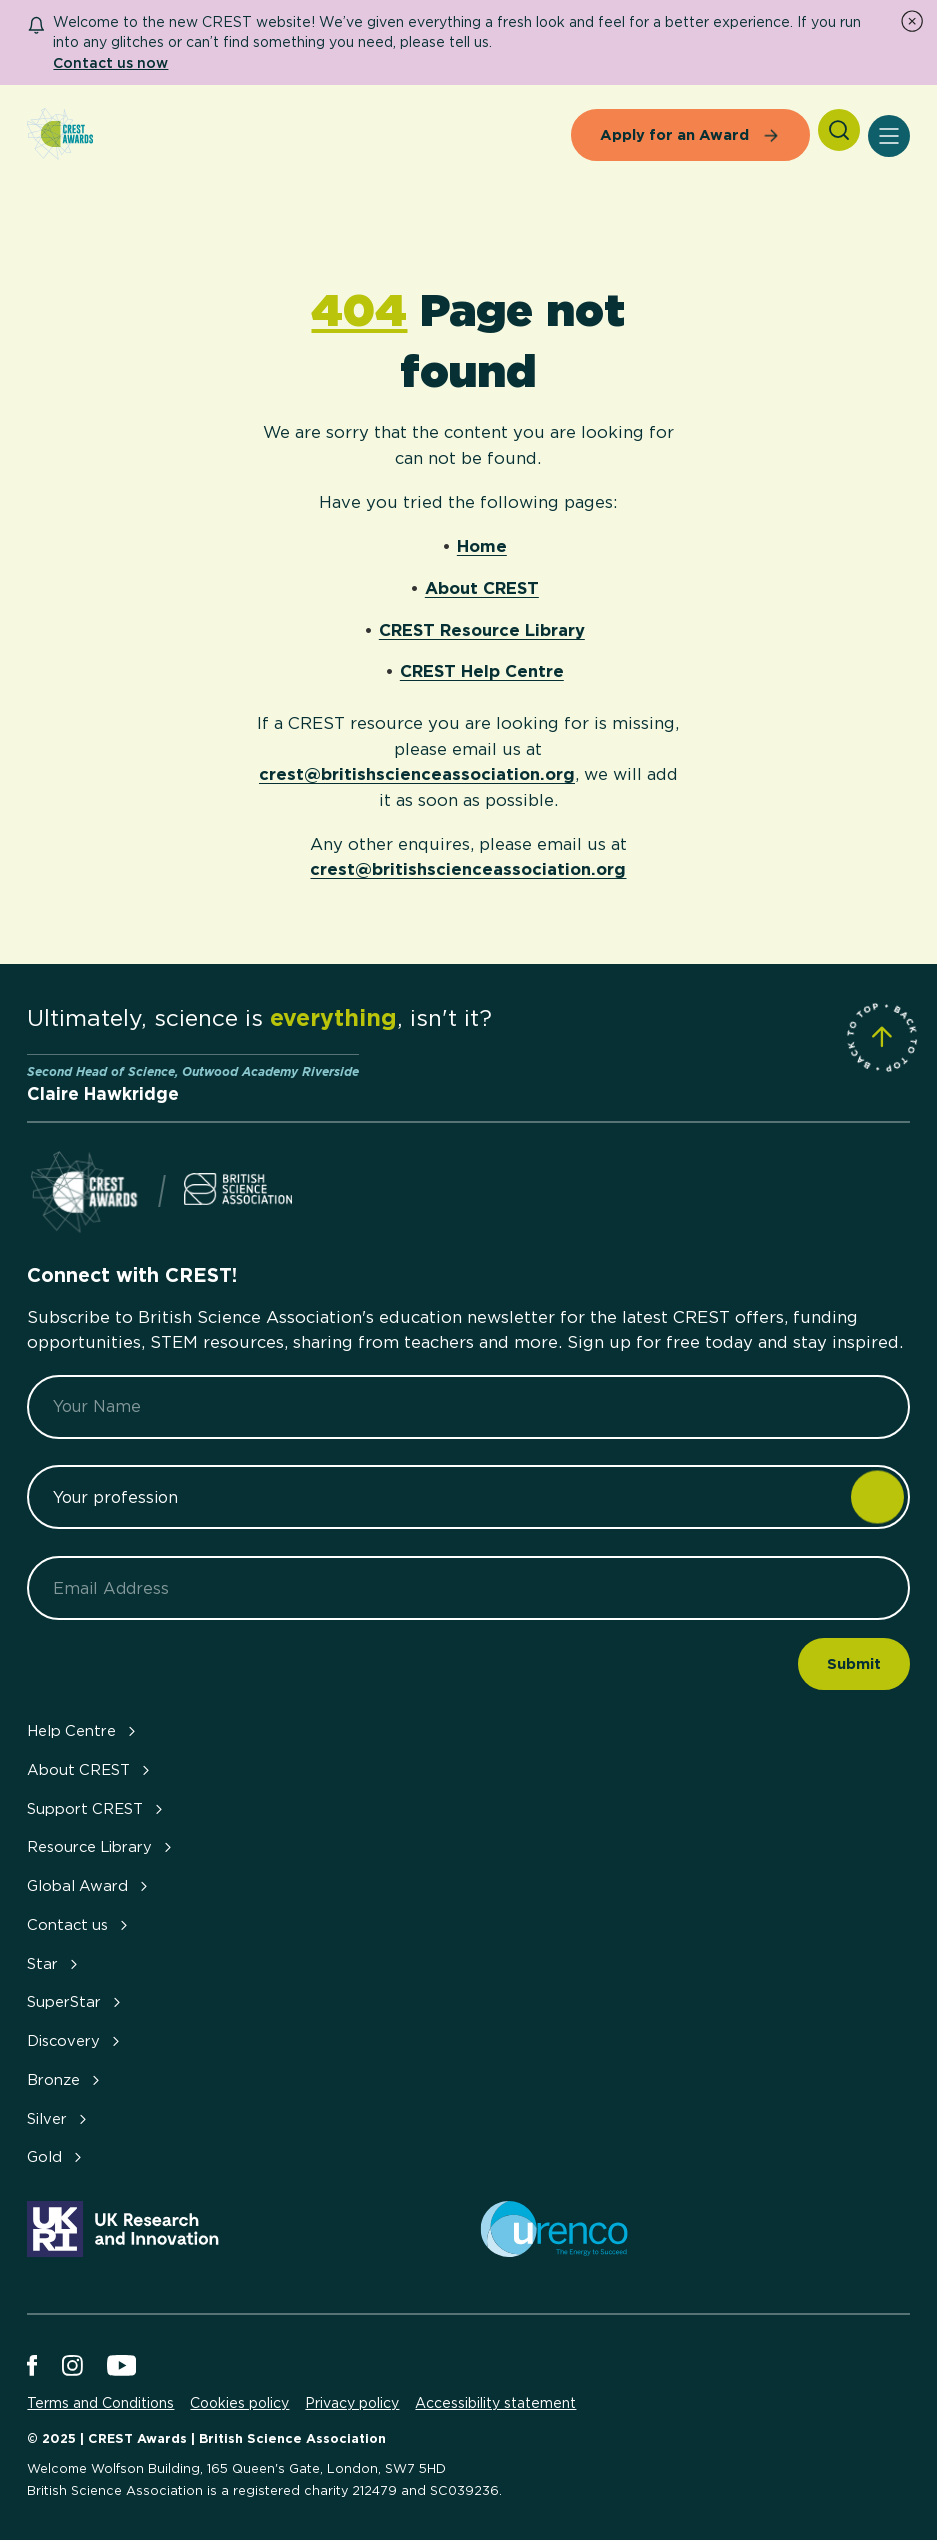 The image size is (937, 2540). Describe the element at coordinates (882, 1037) in the screenshot. I see `[Scroll to Site Top]` at that location.